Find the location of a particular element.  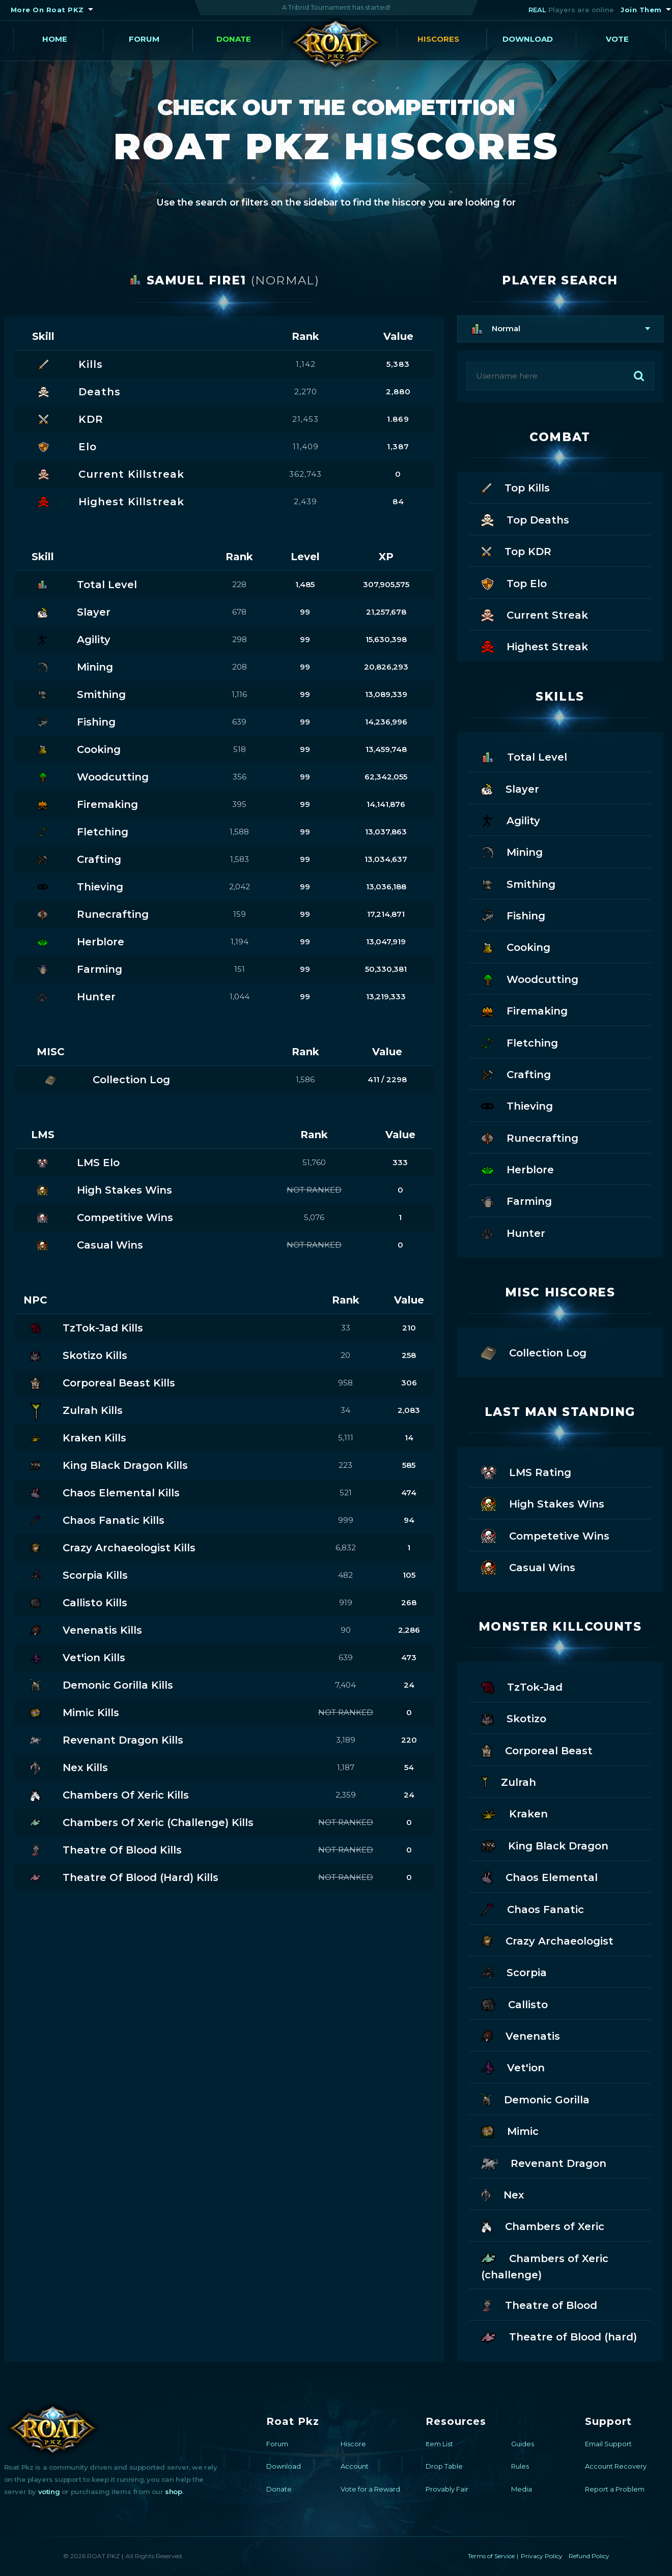

King Black Dragon is located at coordinates (544, 1845).